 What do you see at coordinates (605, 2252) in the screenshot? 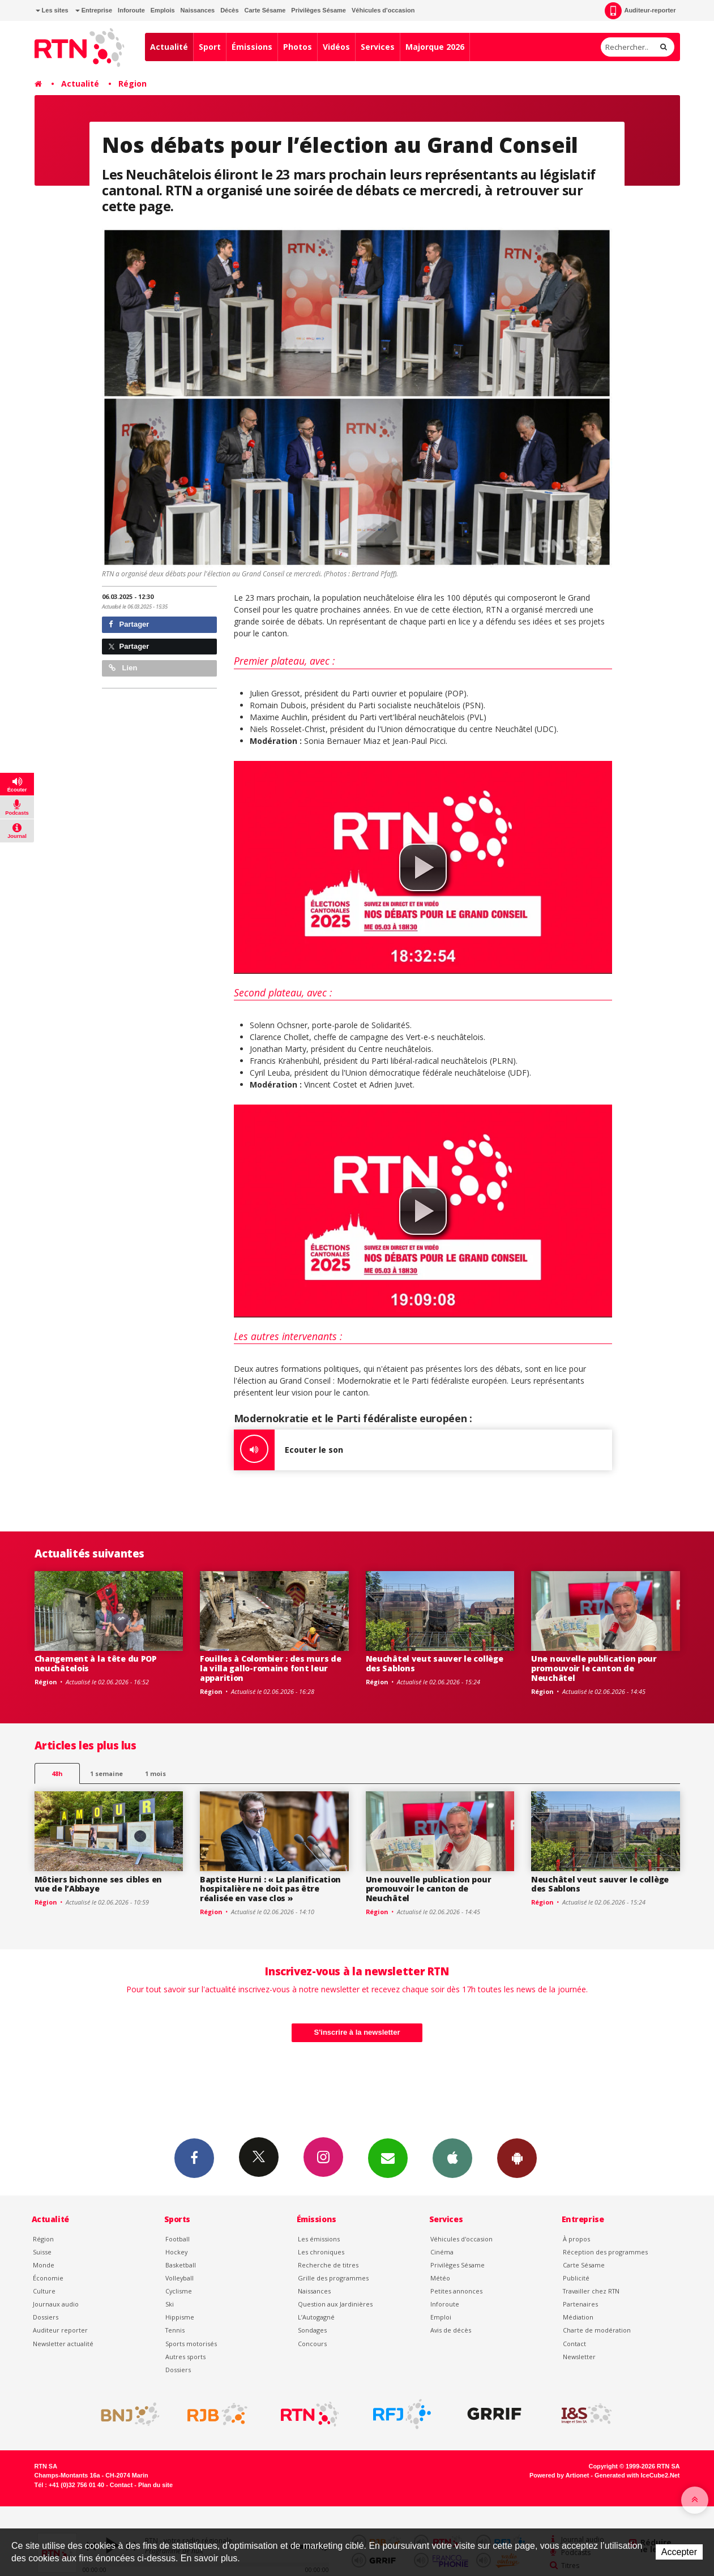
I see `Réception des programmes` at bounding box center [605, 2252].